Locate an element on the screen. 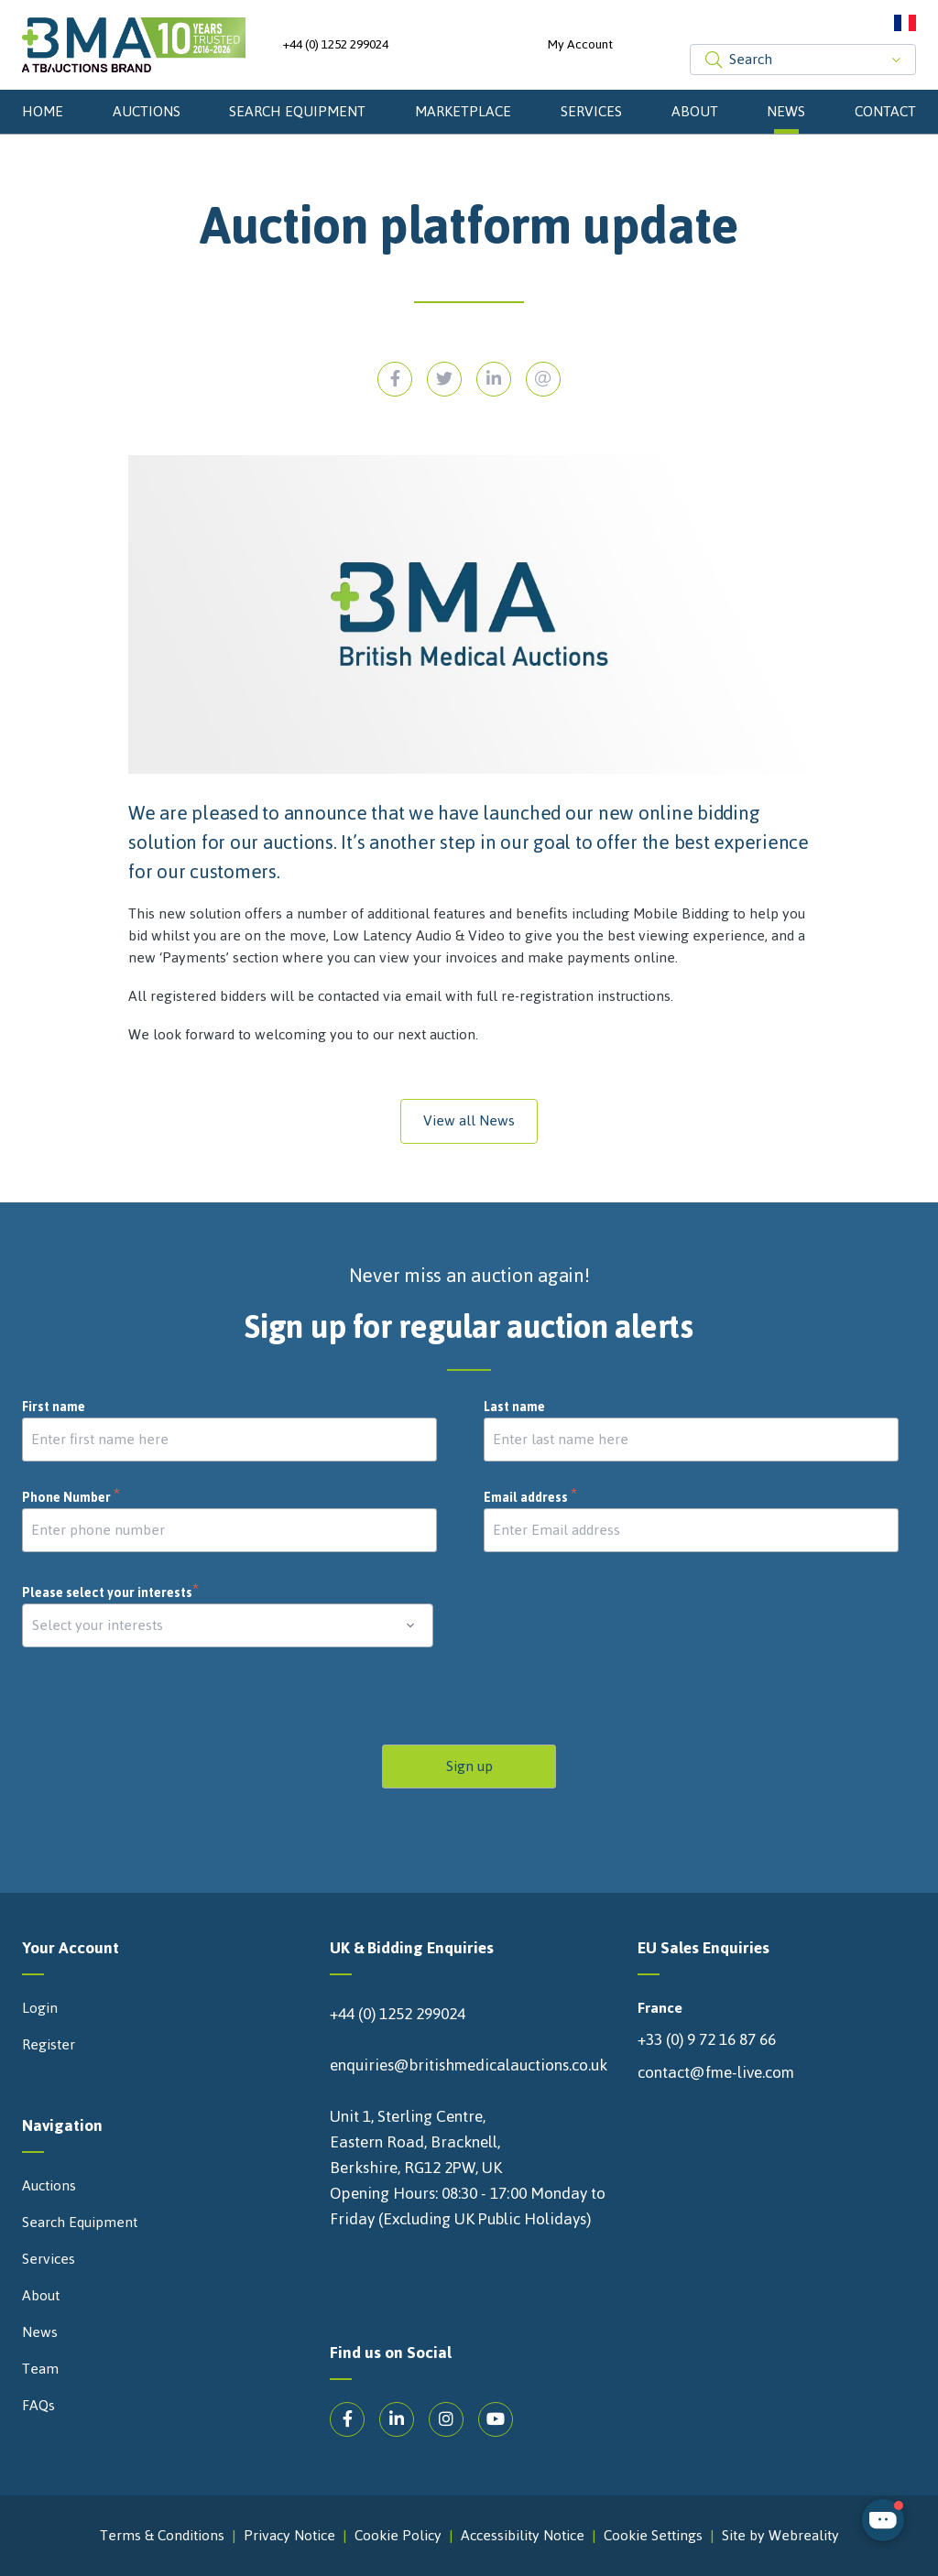 This screenshot has width=938, height=2576. Team is located at coordinates (40, 2369).